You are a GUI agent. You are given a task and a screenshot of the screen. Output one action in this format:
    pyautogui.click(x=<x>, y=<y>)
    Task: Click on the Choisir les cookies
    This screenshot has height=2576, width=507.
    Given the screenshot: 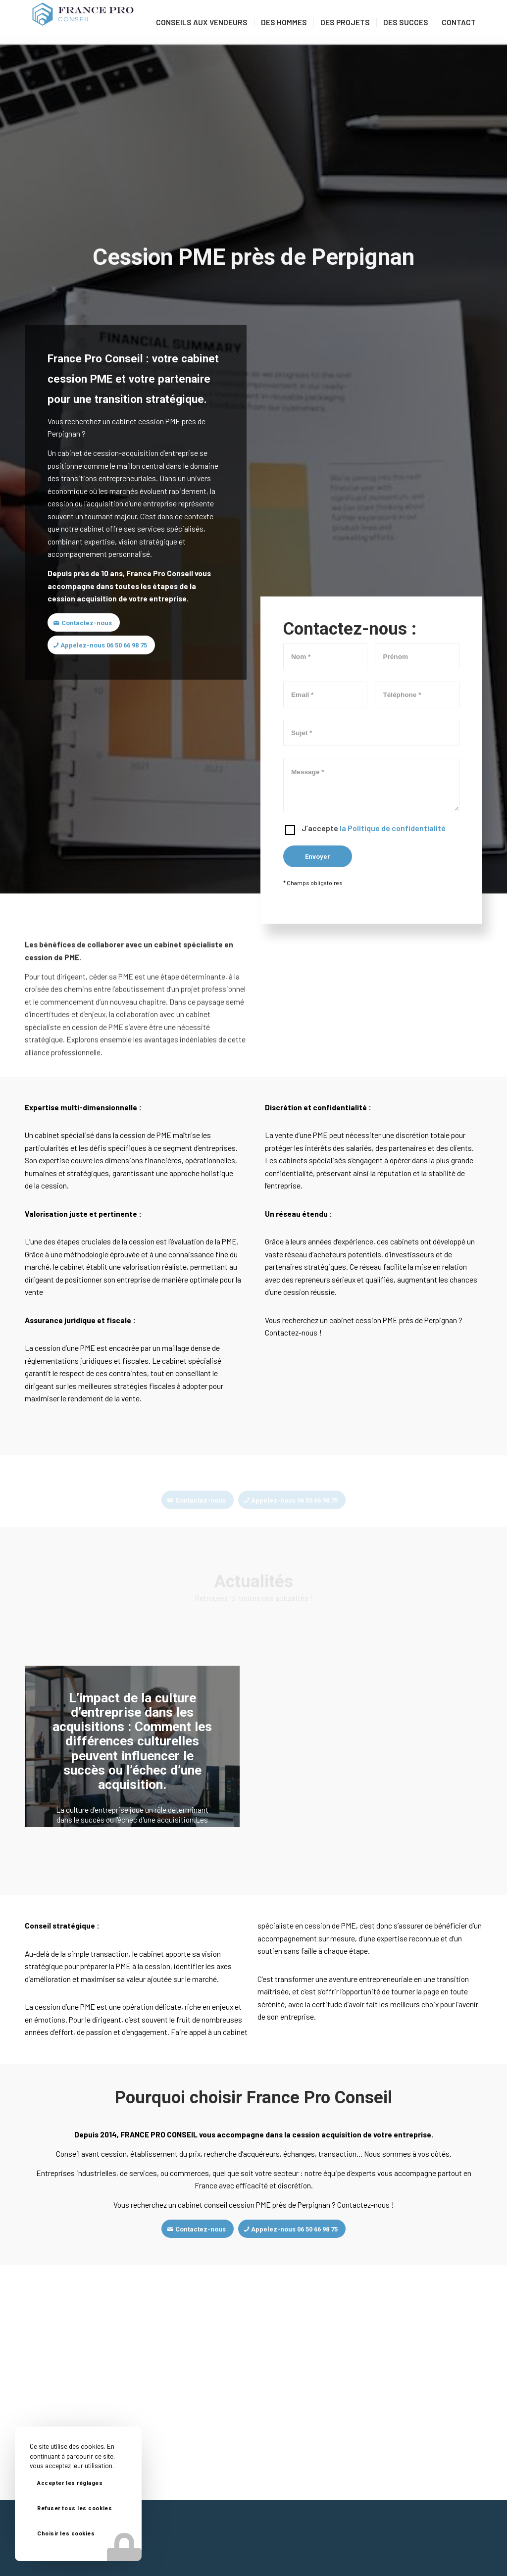 What is the action you would take?
    pyautogui.click(x=66, y=2533)
    